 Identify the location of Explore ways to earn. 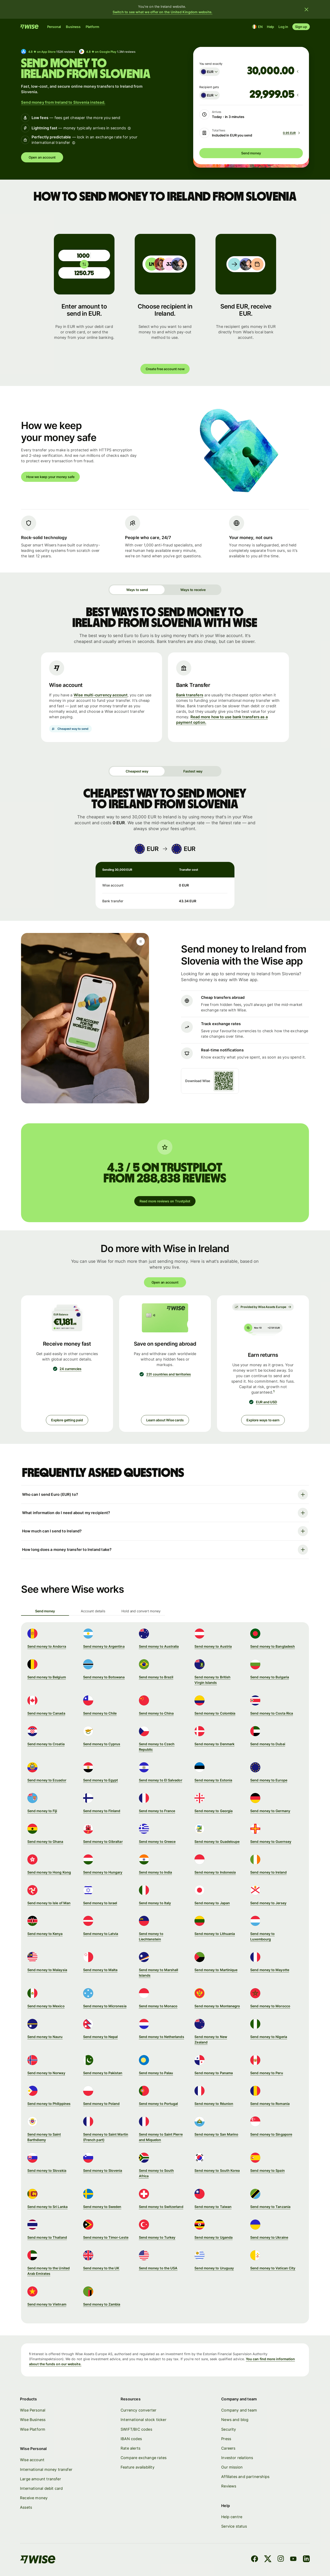
(262, 1420).